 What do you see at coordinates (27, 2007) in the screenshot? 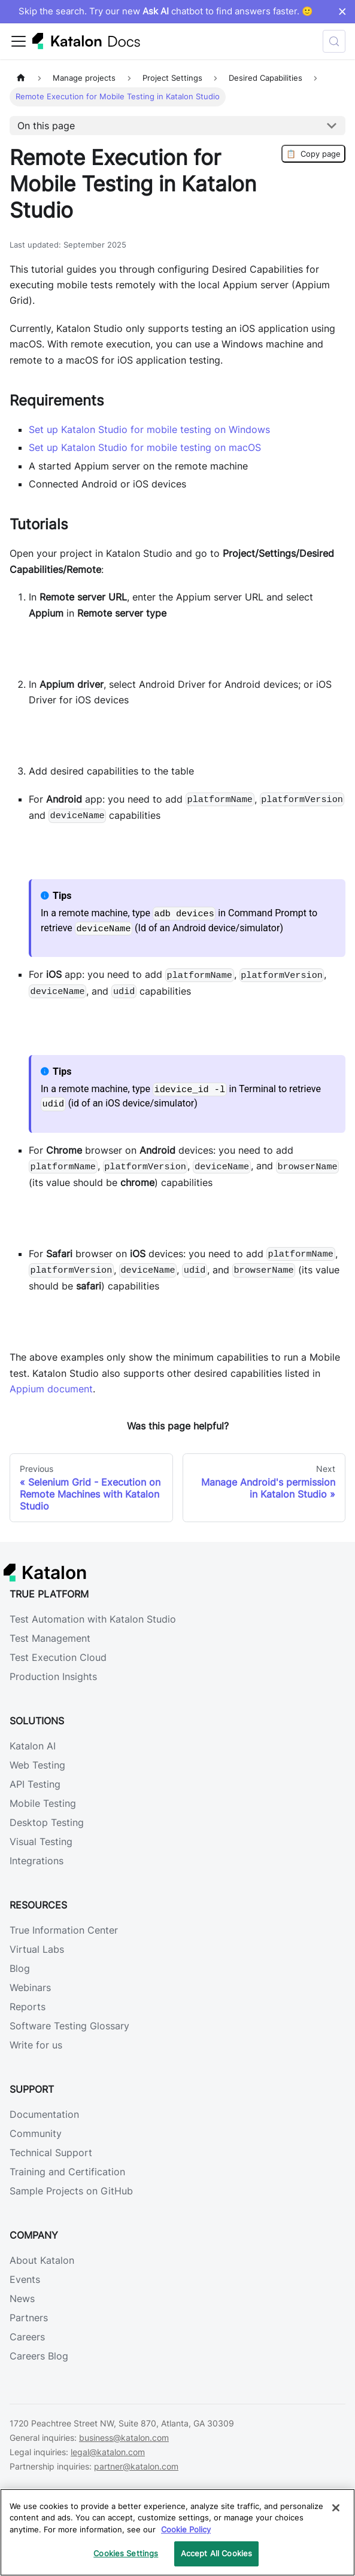
I see `Reports` at bounding box center [27, 2007].